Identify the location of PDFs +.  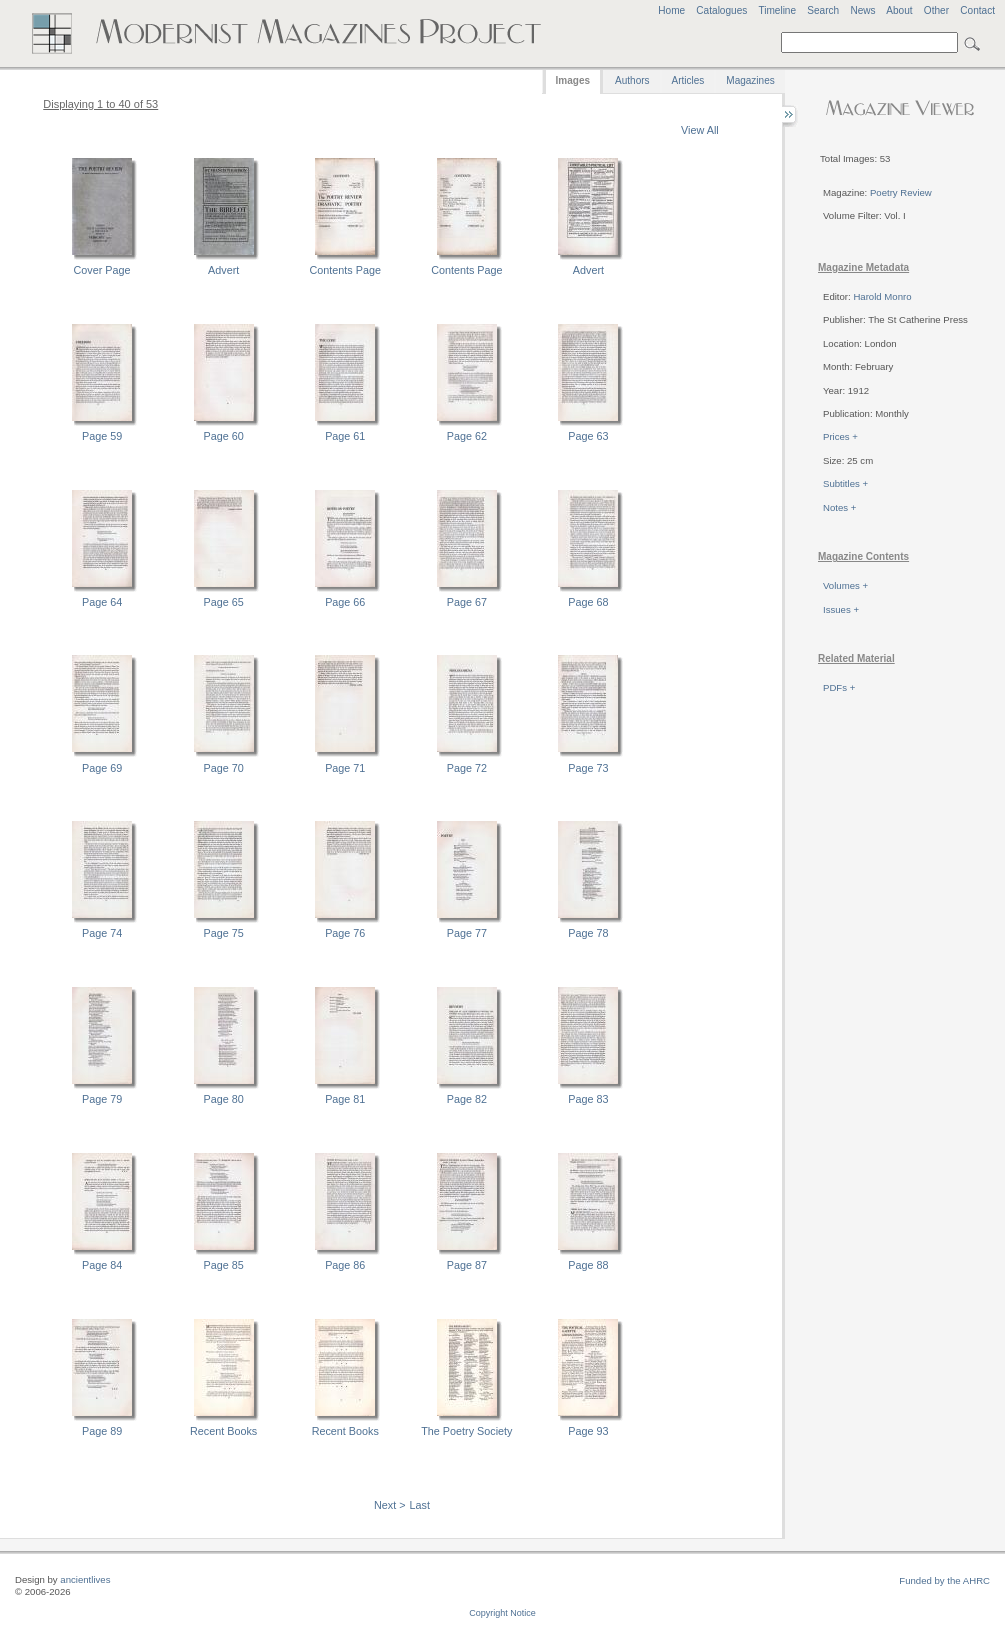
(839, 687).